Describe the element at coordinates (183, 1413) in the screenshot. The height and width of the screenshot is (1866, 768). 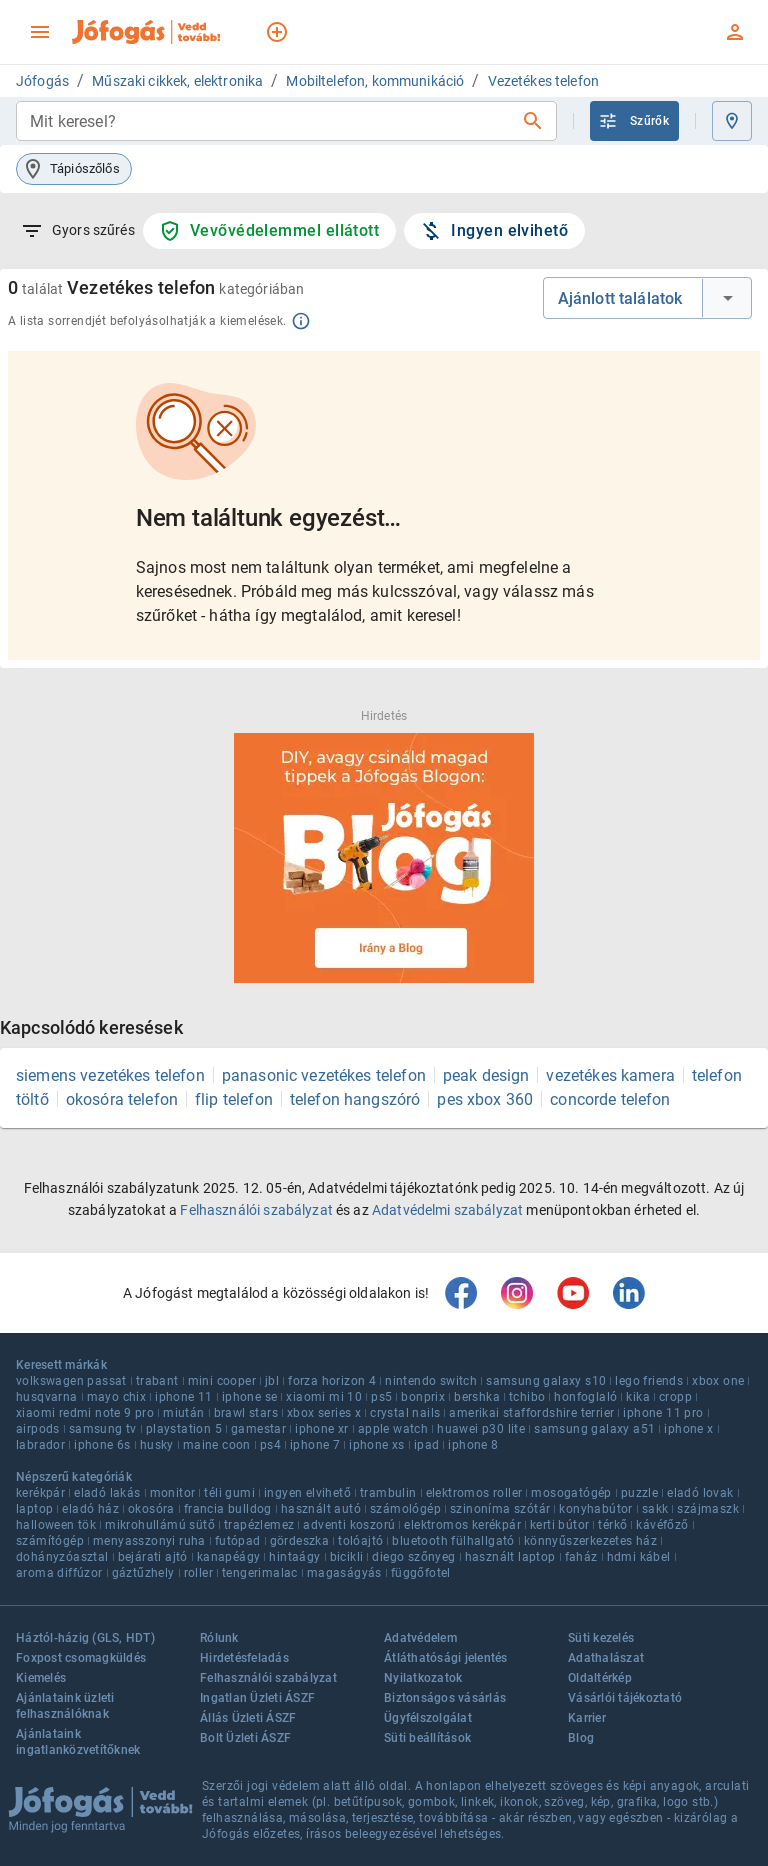
I see `miután` at that location.